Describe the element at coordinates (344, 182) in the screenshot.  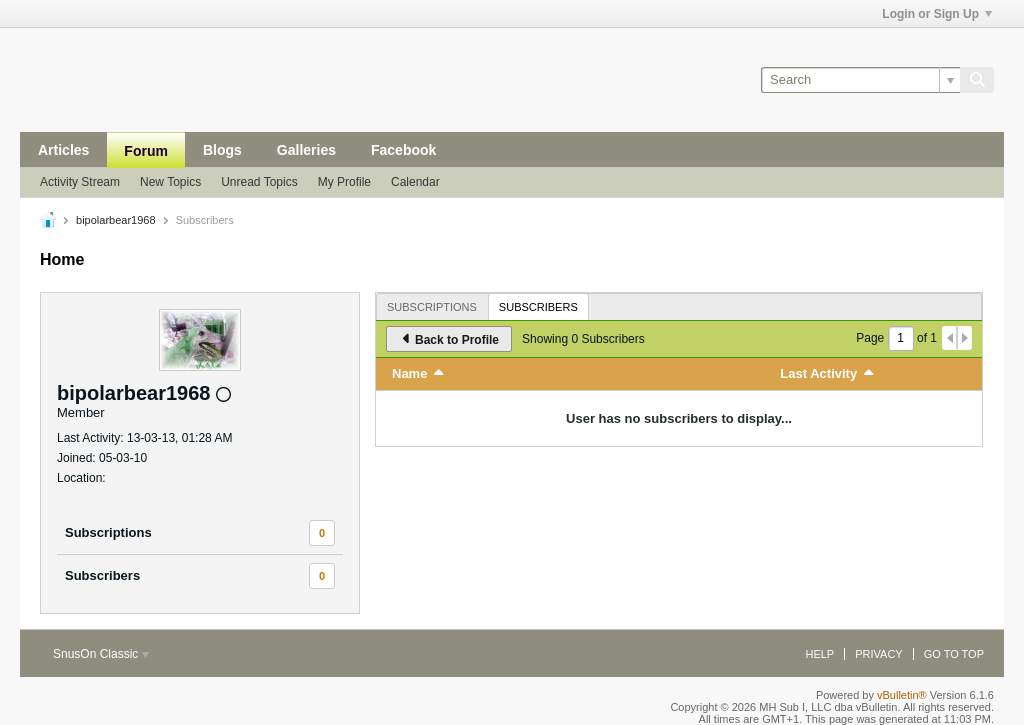
I see `My Profile` at that location.